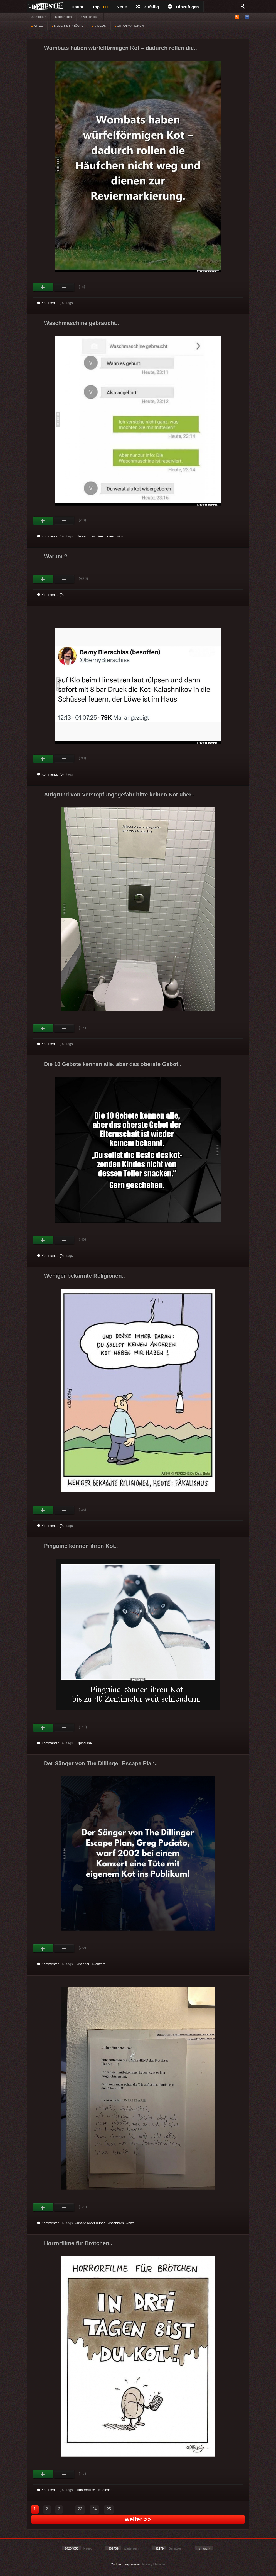 The image size is (276, 2576). Describe the element at coordinates (99, 1964) in the screenshot. I see `konzert` at that location.